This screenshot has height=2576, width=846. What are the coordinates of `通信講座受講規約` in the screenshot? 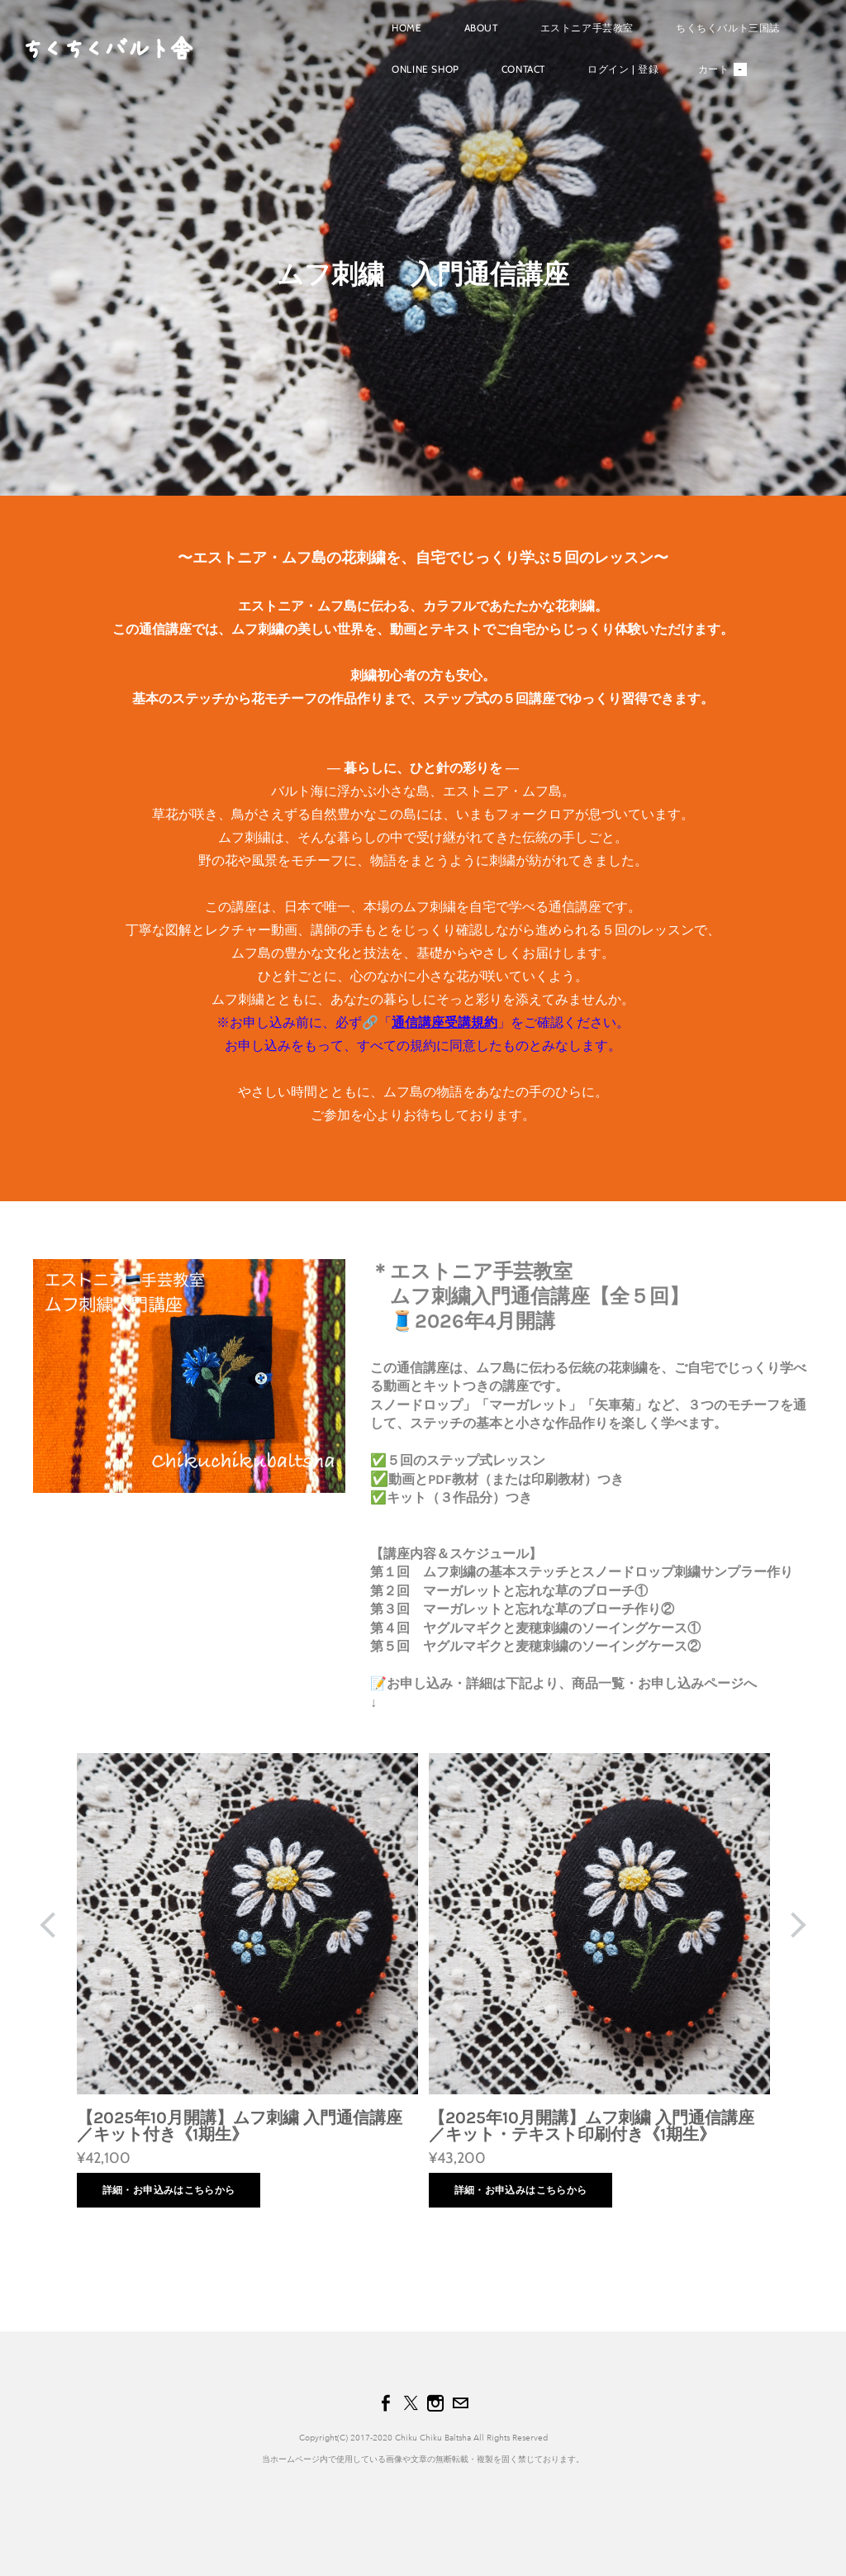 It's located at (444, 1022).